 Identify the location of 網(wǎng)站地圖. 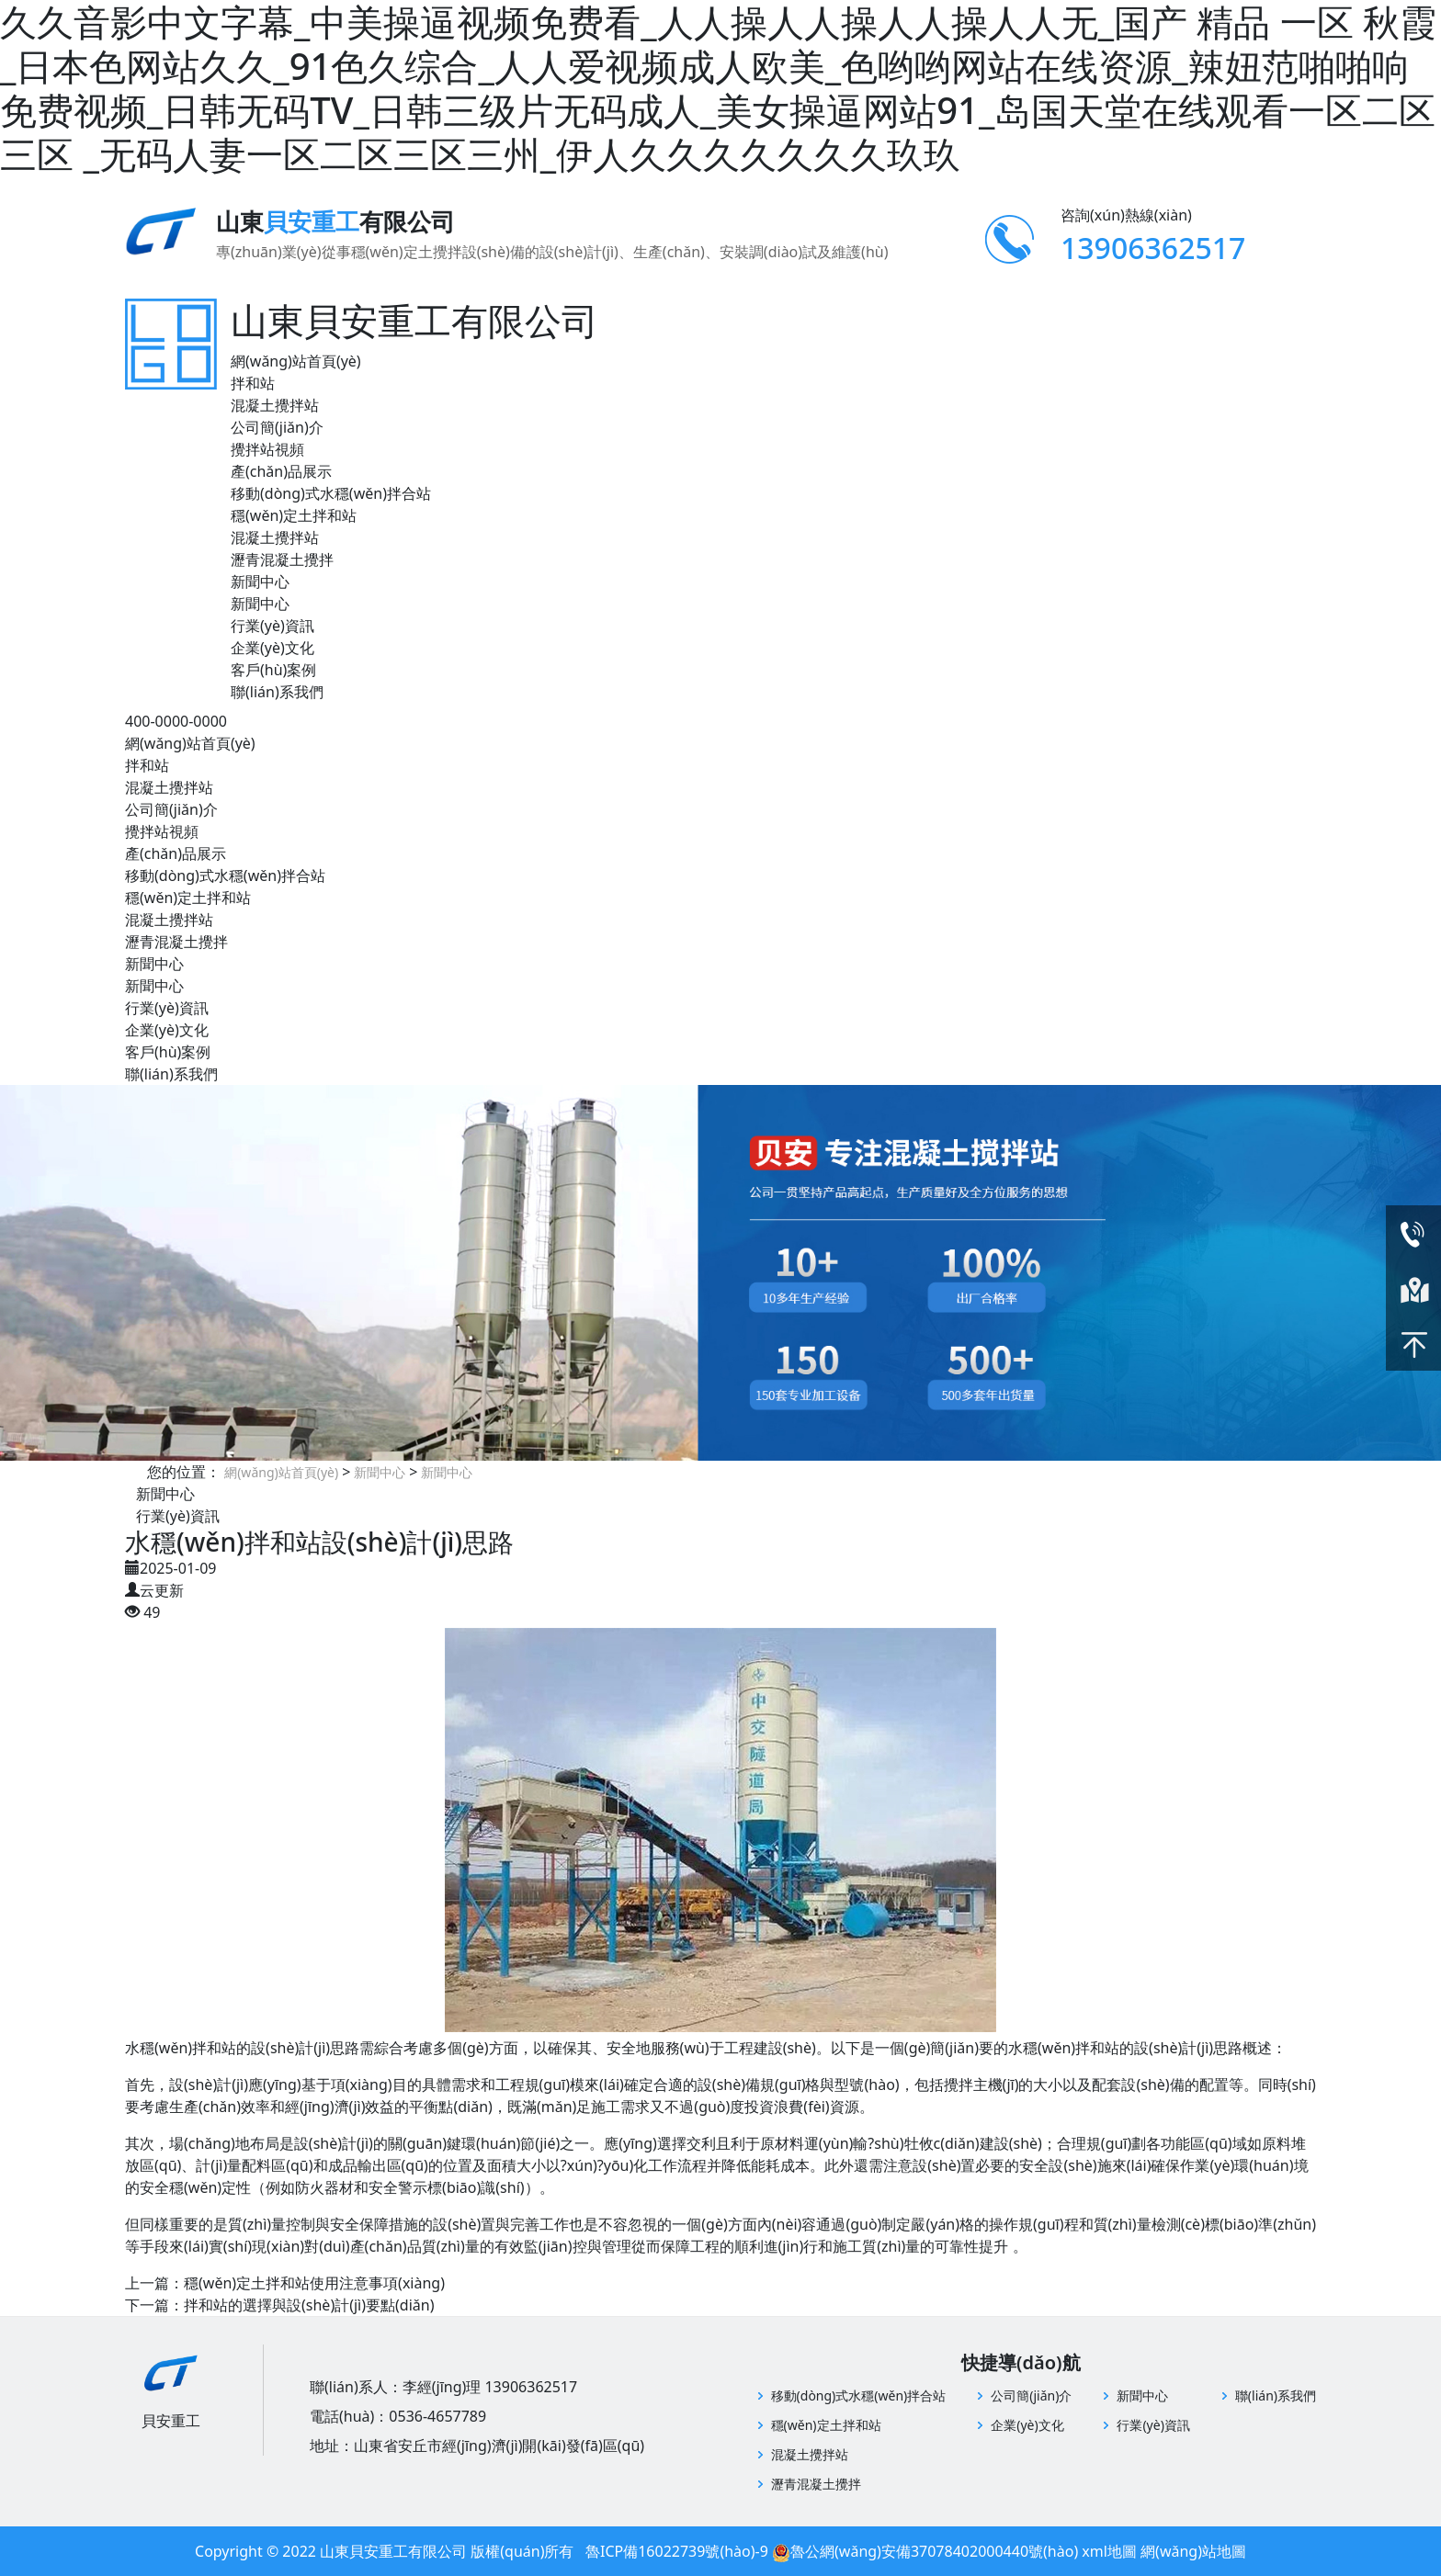
(1193, 2551).